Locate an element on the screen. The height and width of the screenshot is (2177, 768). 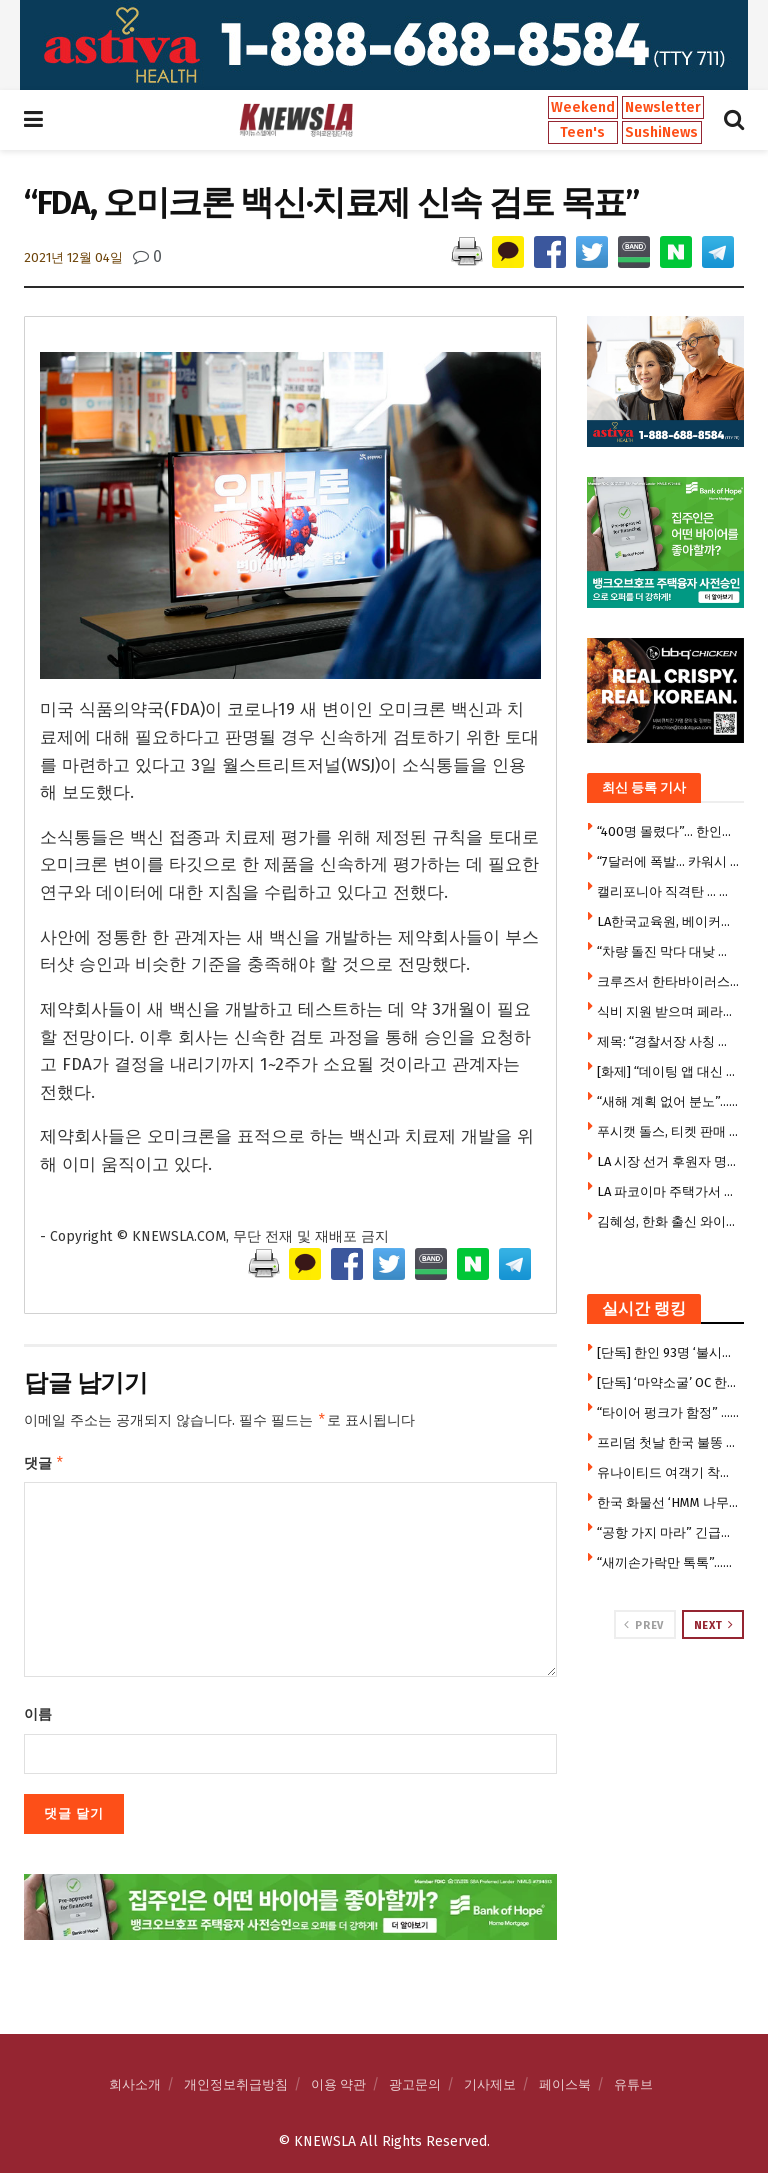
[단독] ‘마약소굴’ OC 한인모텔 사건, 판 커졌다 … 폐쇄소송, 연방법원 이관 공방 is located at coordinates (668, 1382).